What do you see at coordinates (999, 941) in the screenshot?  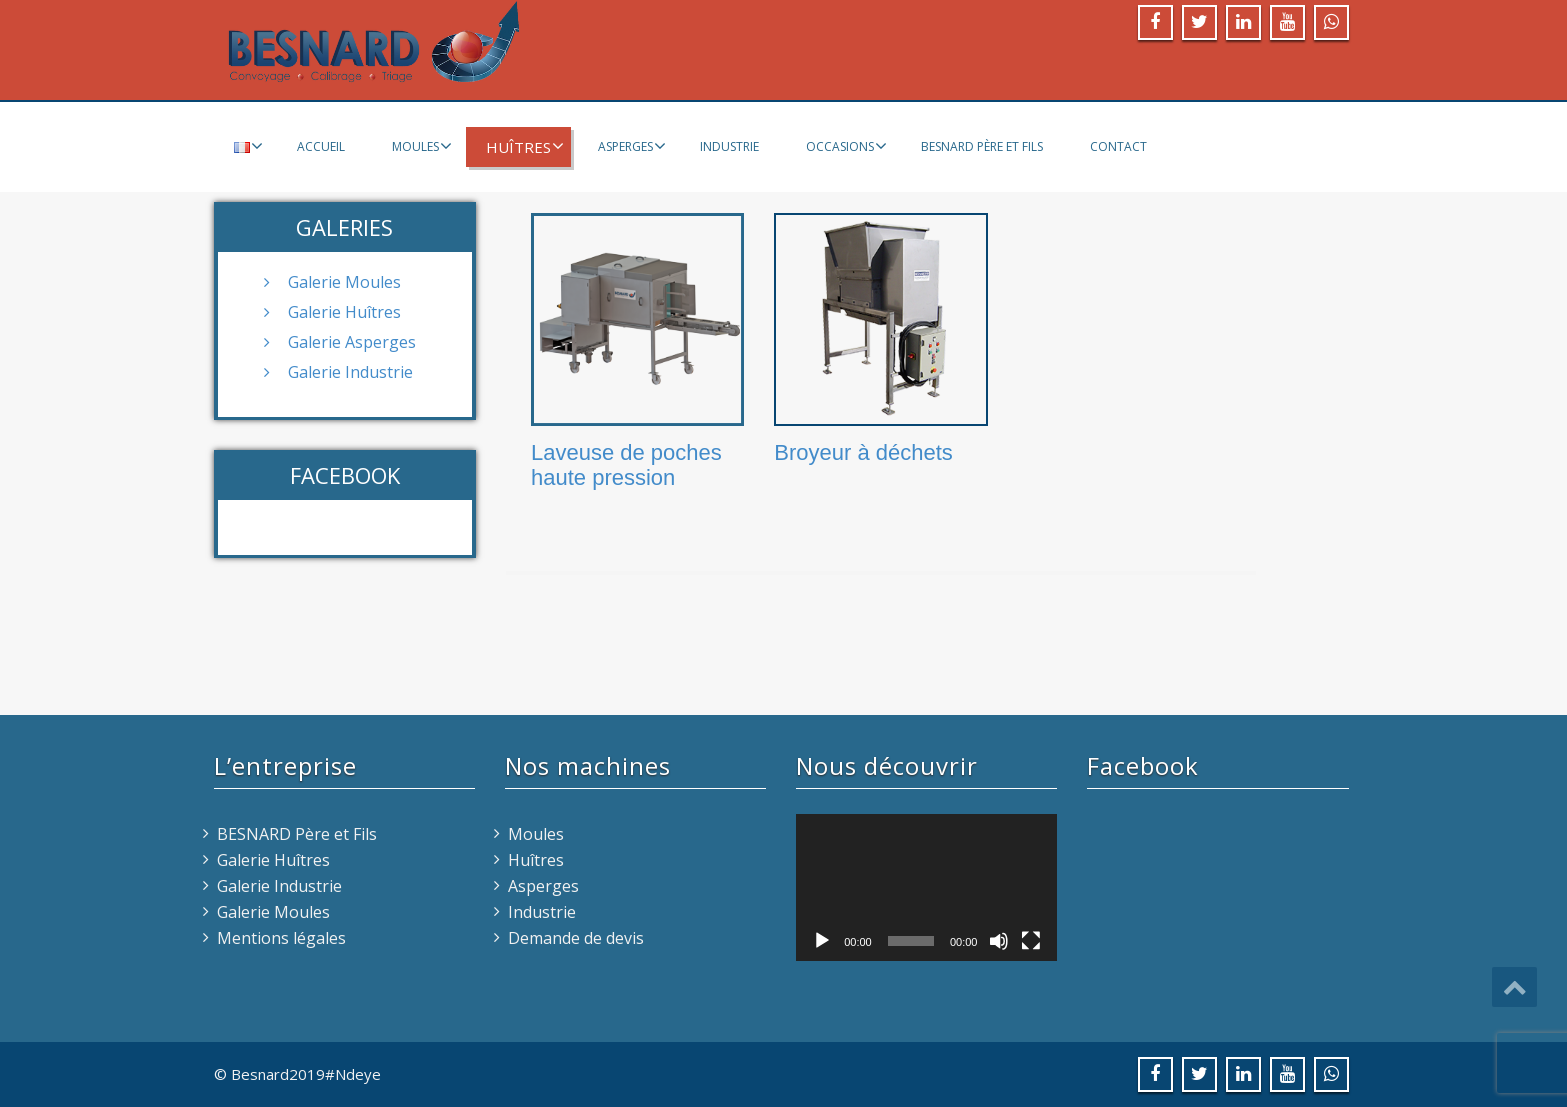 I see `[Muet]` at bounding box center [999, 941].